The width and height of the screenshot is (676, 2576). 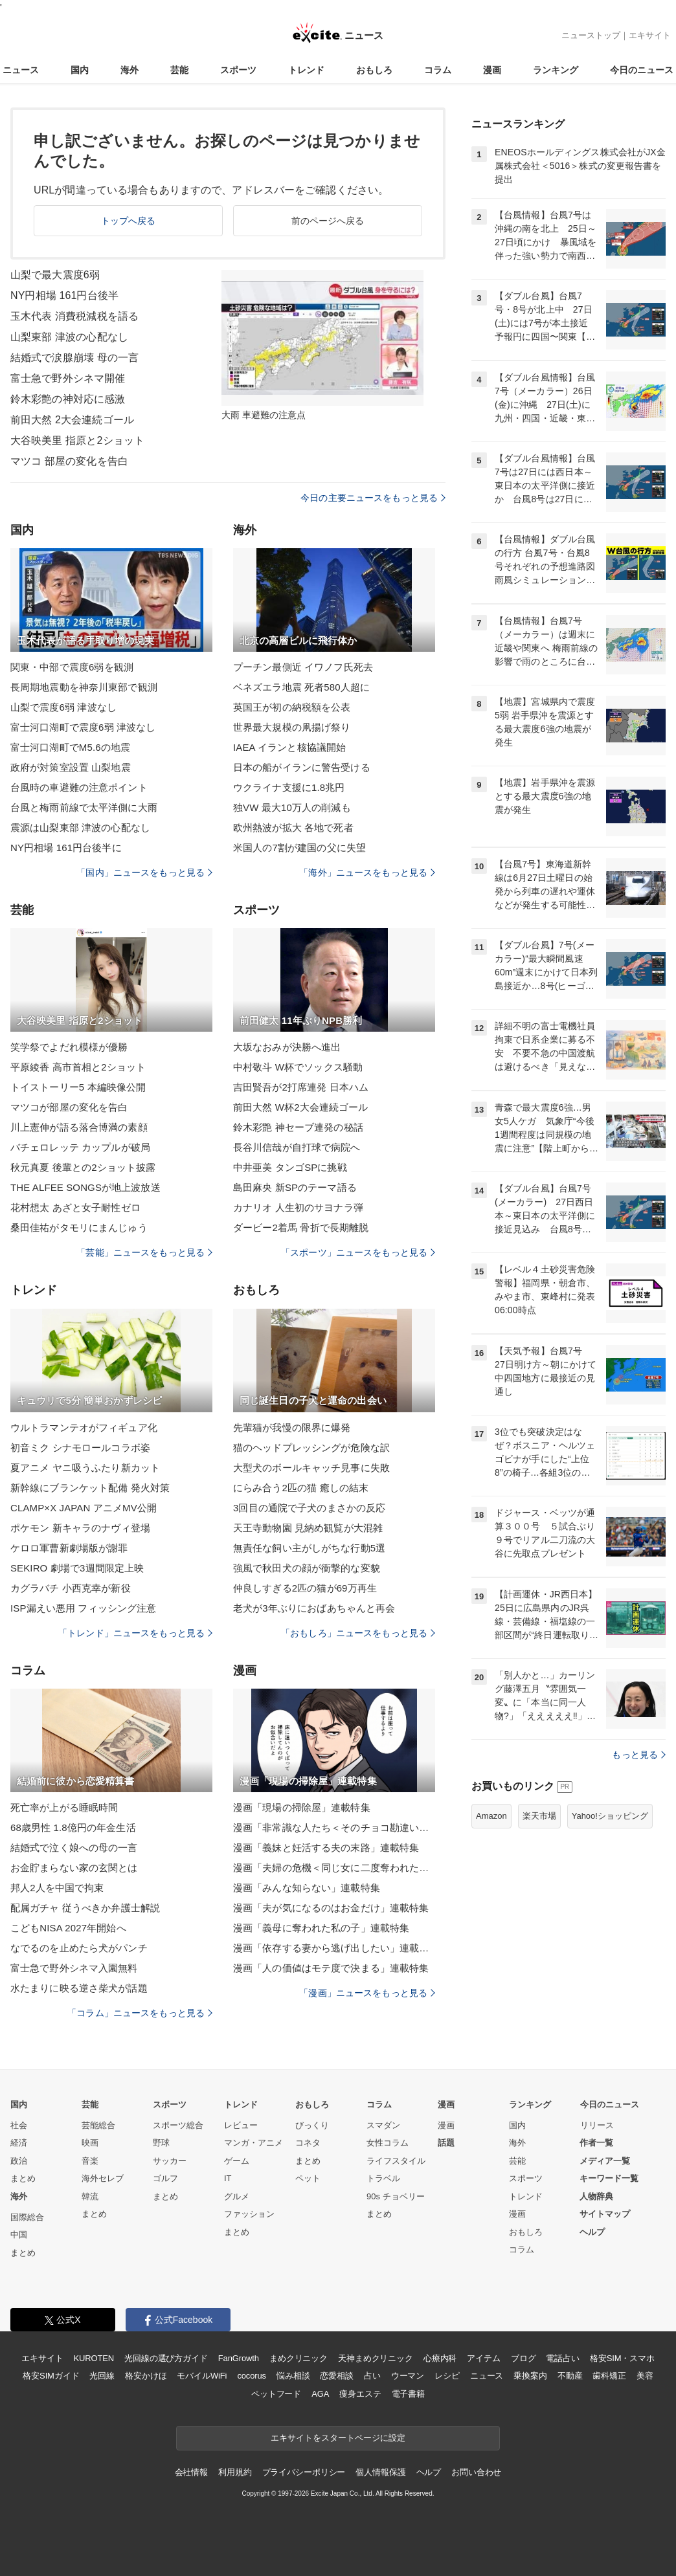 I want to click on 「海外」ニュースをもっと見る, so click(x=367, y=872).